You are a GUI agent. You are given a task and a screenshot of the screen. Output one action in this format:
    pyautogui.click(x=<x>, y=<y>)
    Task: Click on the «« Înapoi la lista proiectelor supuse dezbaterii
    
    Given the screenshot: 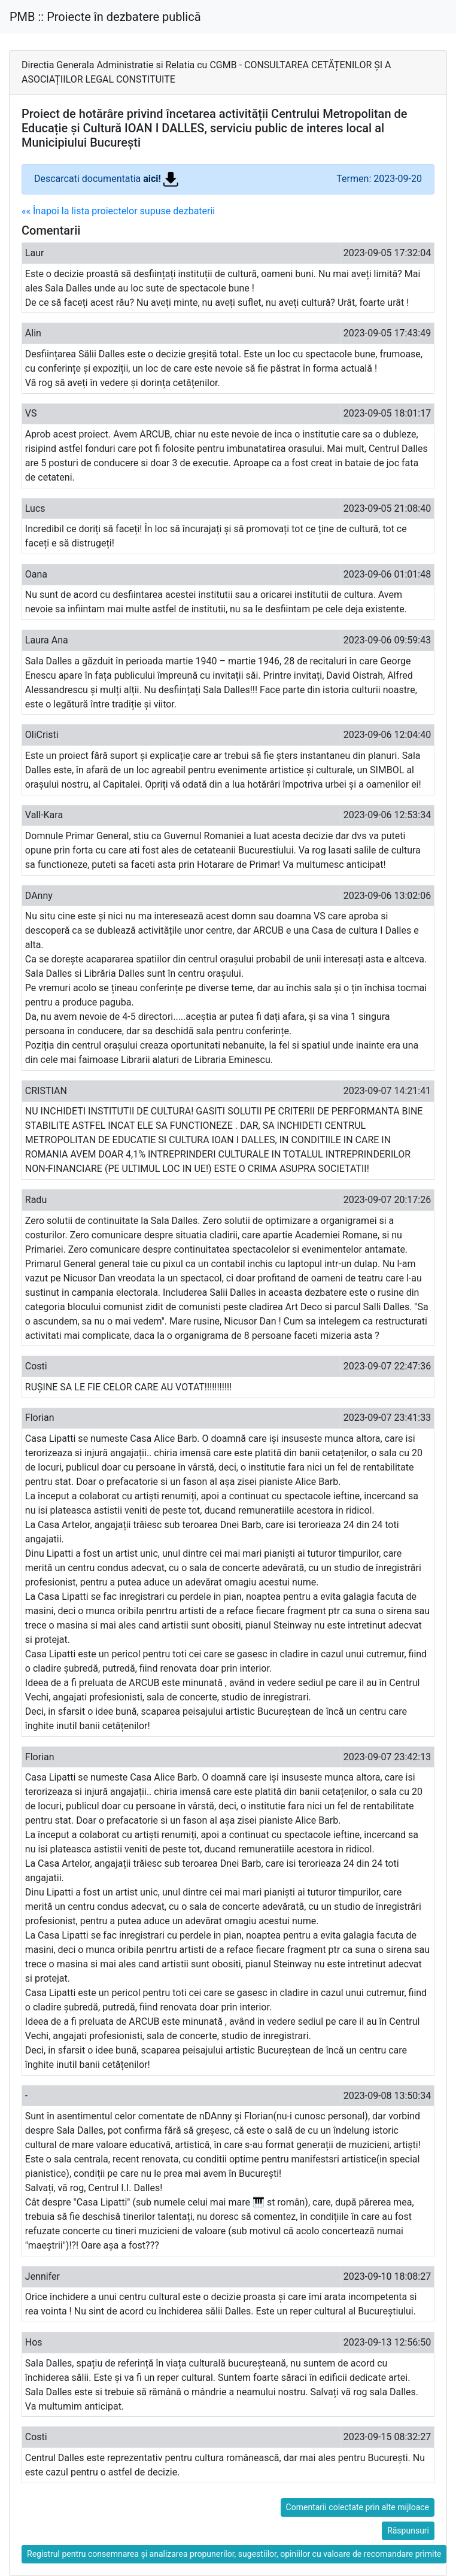 What is the action you would take?
    pyautogui.click(x=118, y=211)
    